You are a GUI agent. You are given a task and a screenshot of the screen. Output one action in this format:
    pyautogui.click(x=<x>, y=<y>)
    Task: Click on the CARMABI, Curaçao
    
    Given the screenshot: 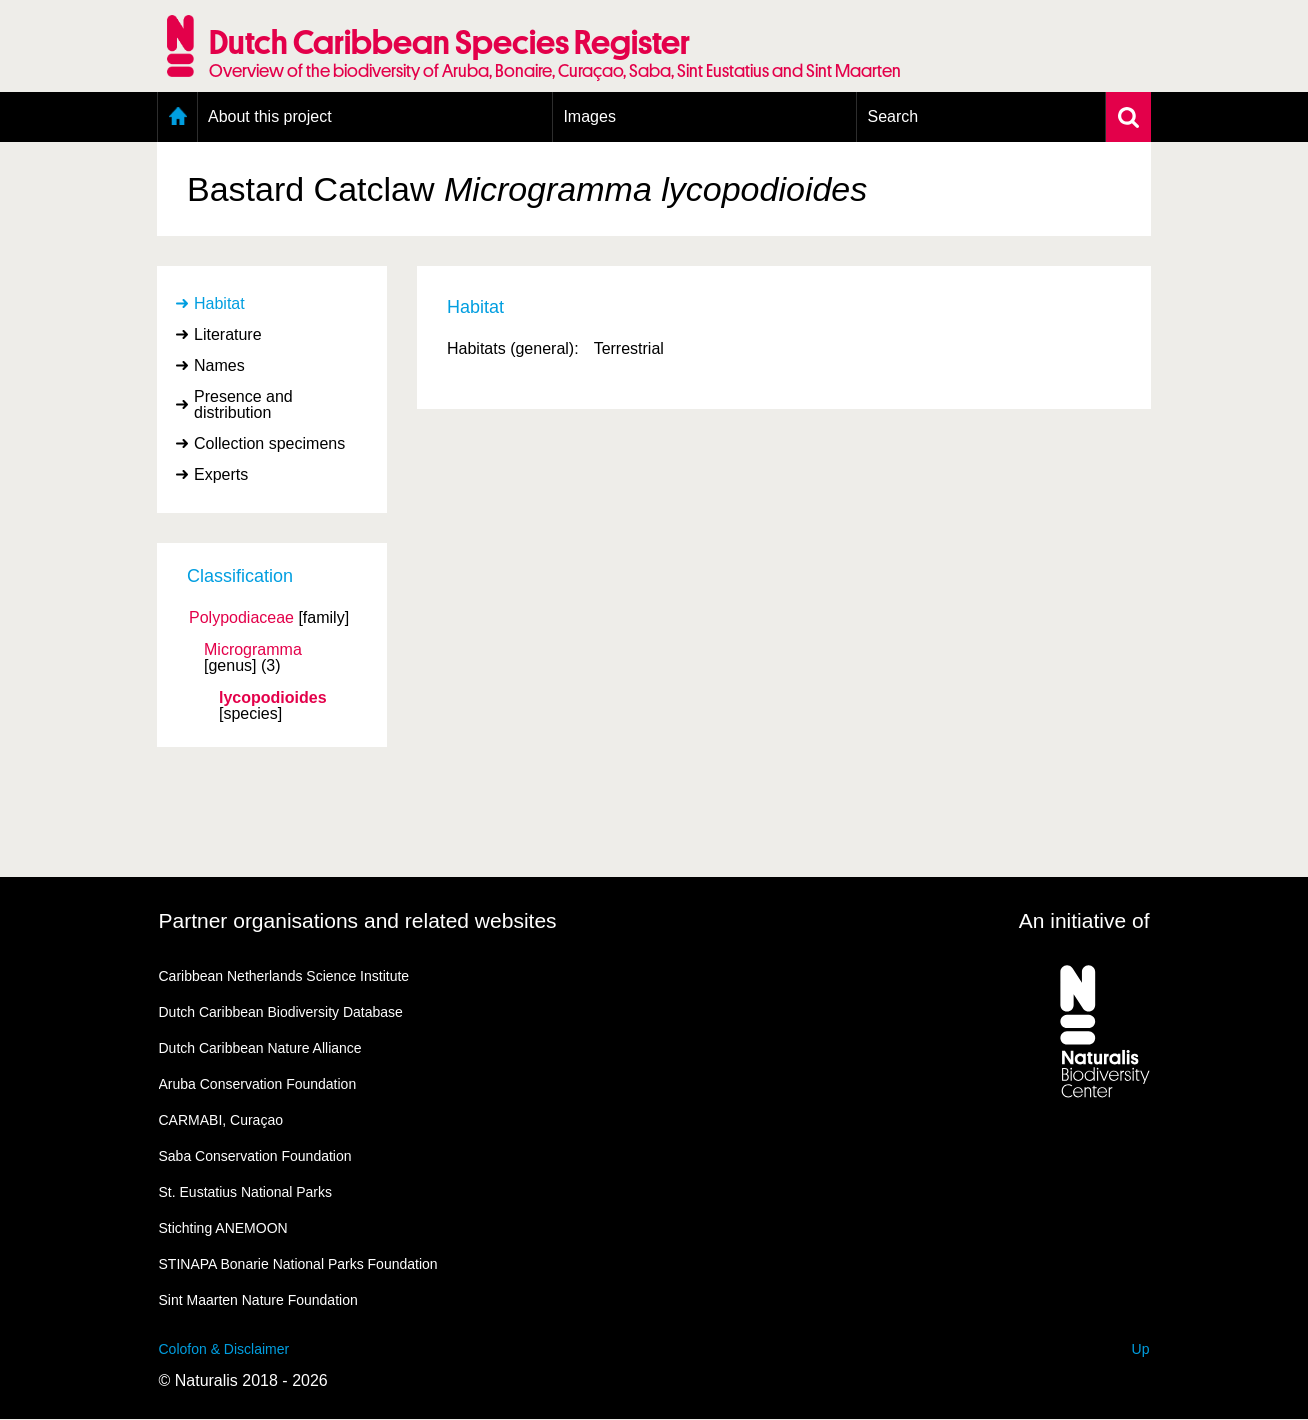 What is the action you would take?
    pyautogui.click(x=221, y=1120)
    